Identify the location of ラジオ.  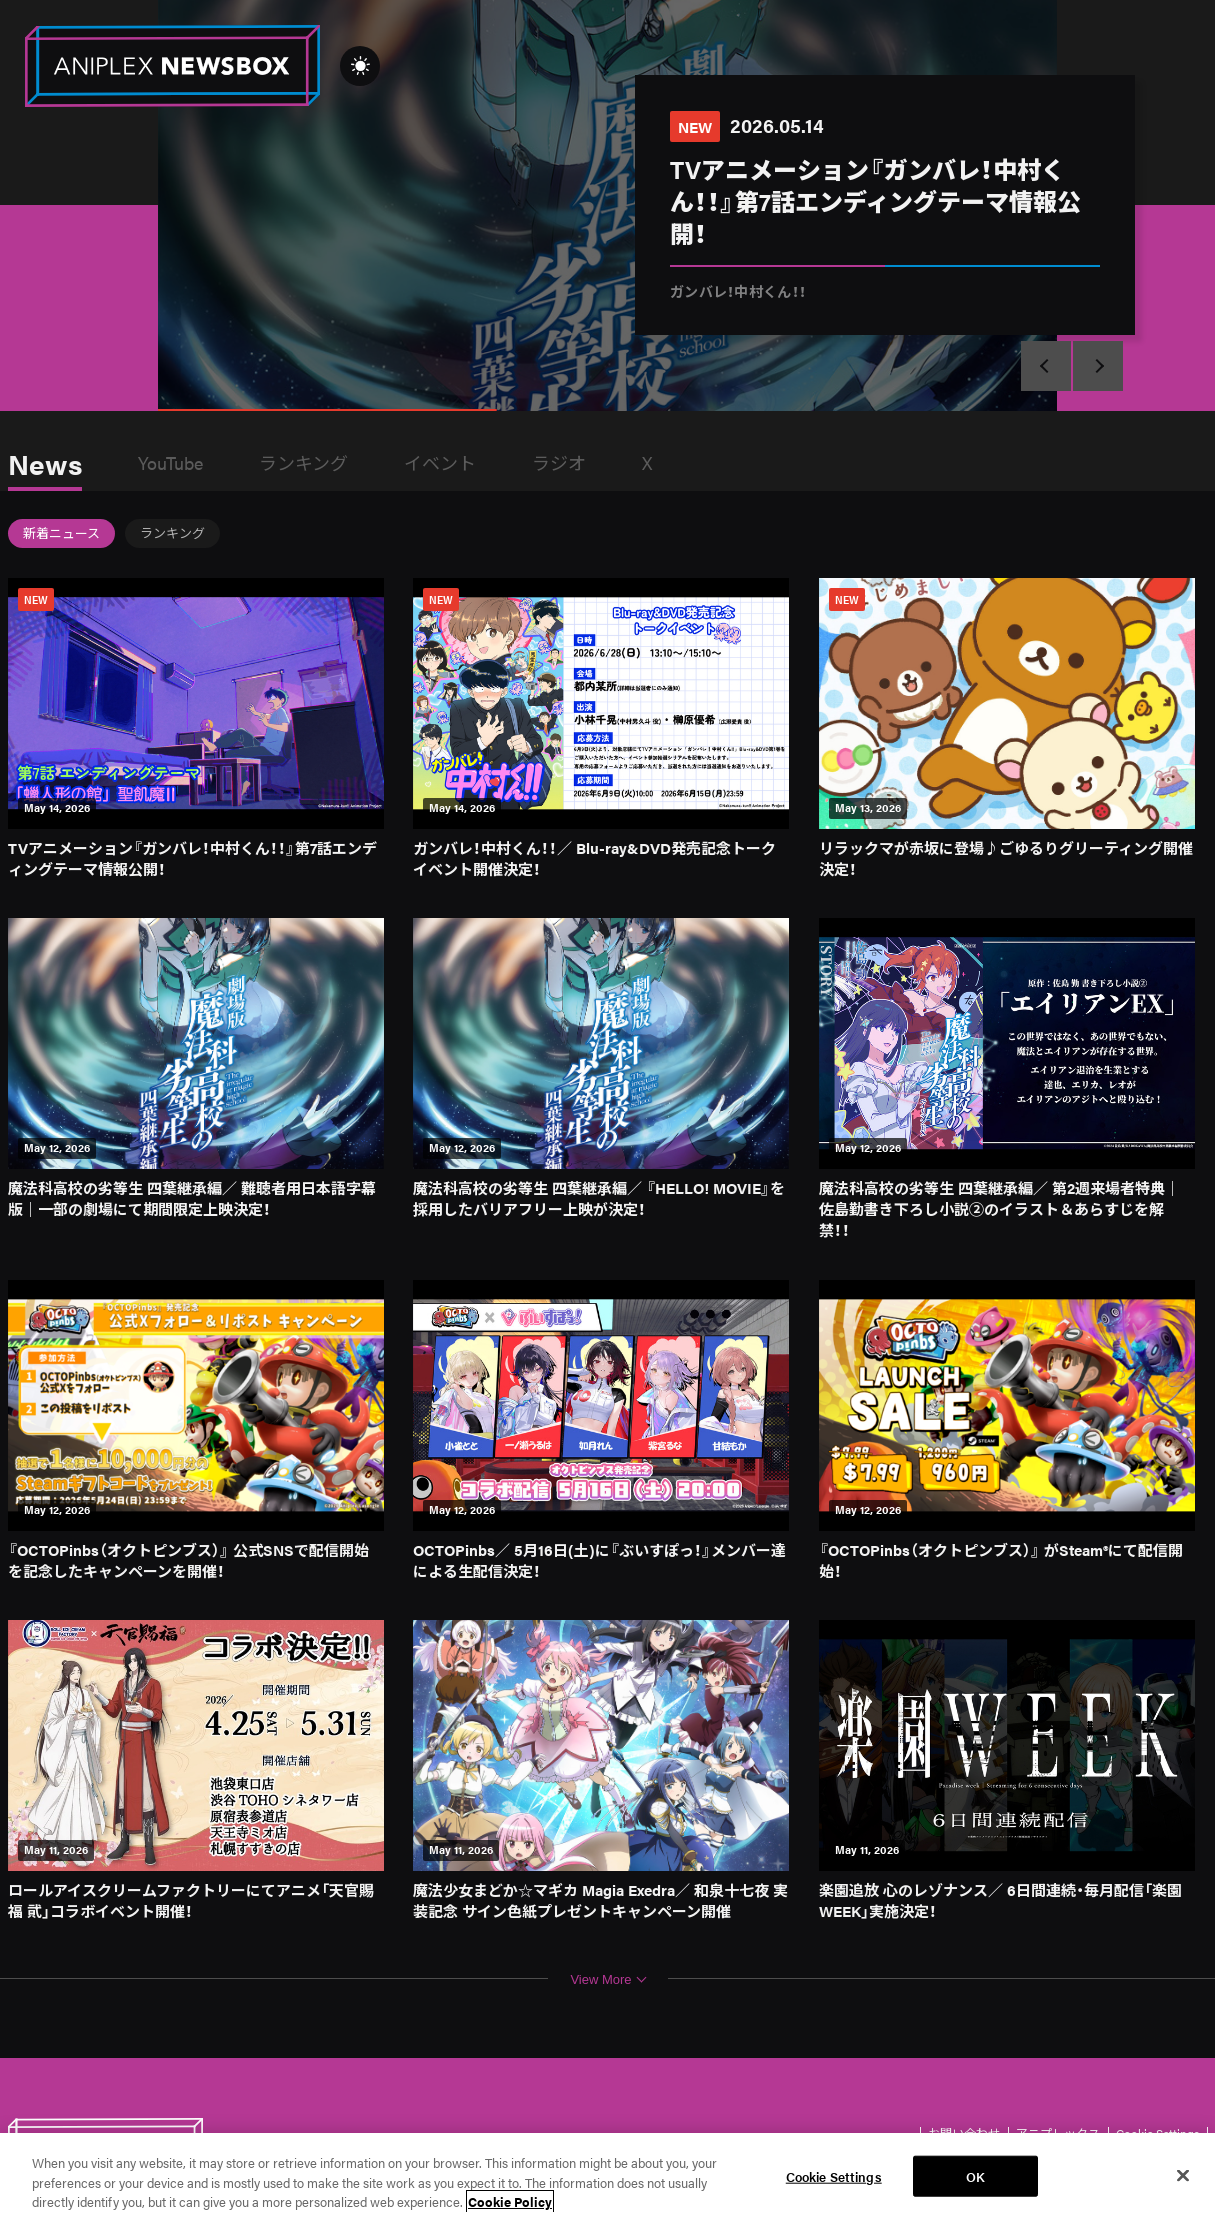
(559, 462).